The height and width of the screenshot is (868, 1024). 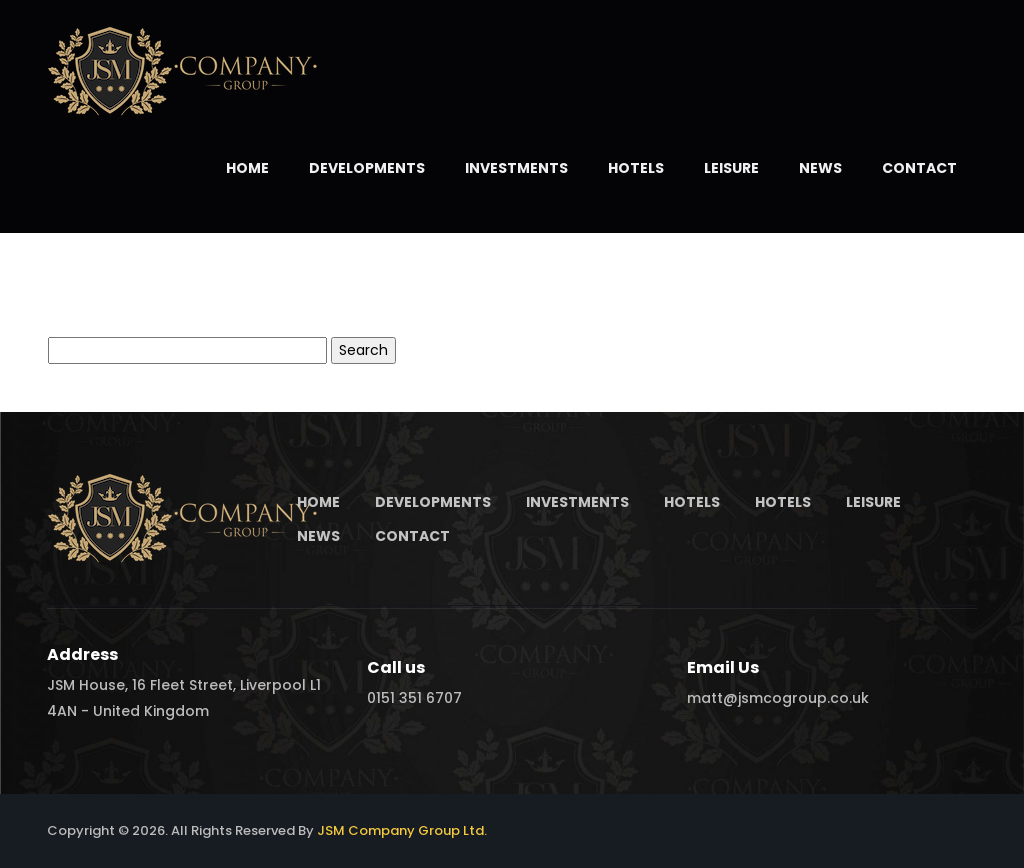 I want to click on Investments, so click(x=516, y=168).